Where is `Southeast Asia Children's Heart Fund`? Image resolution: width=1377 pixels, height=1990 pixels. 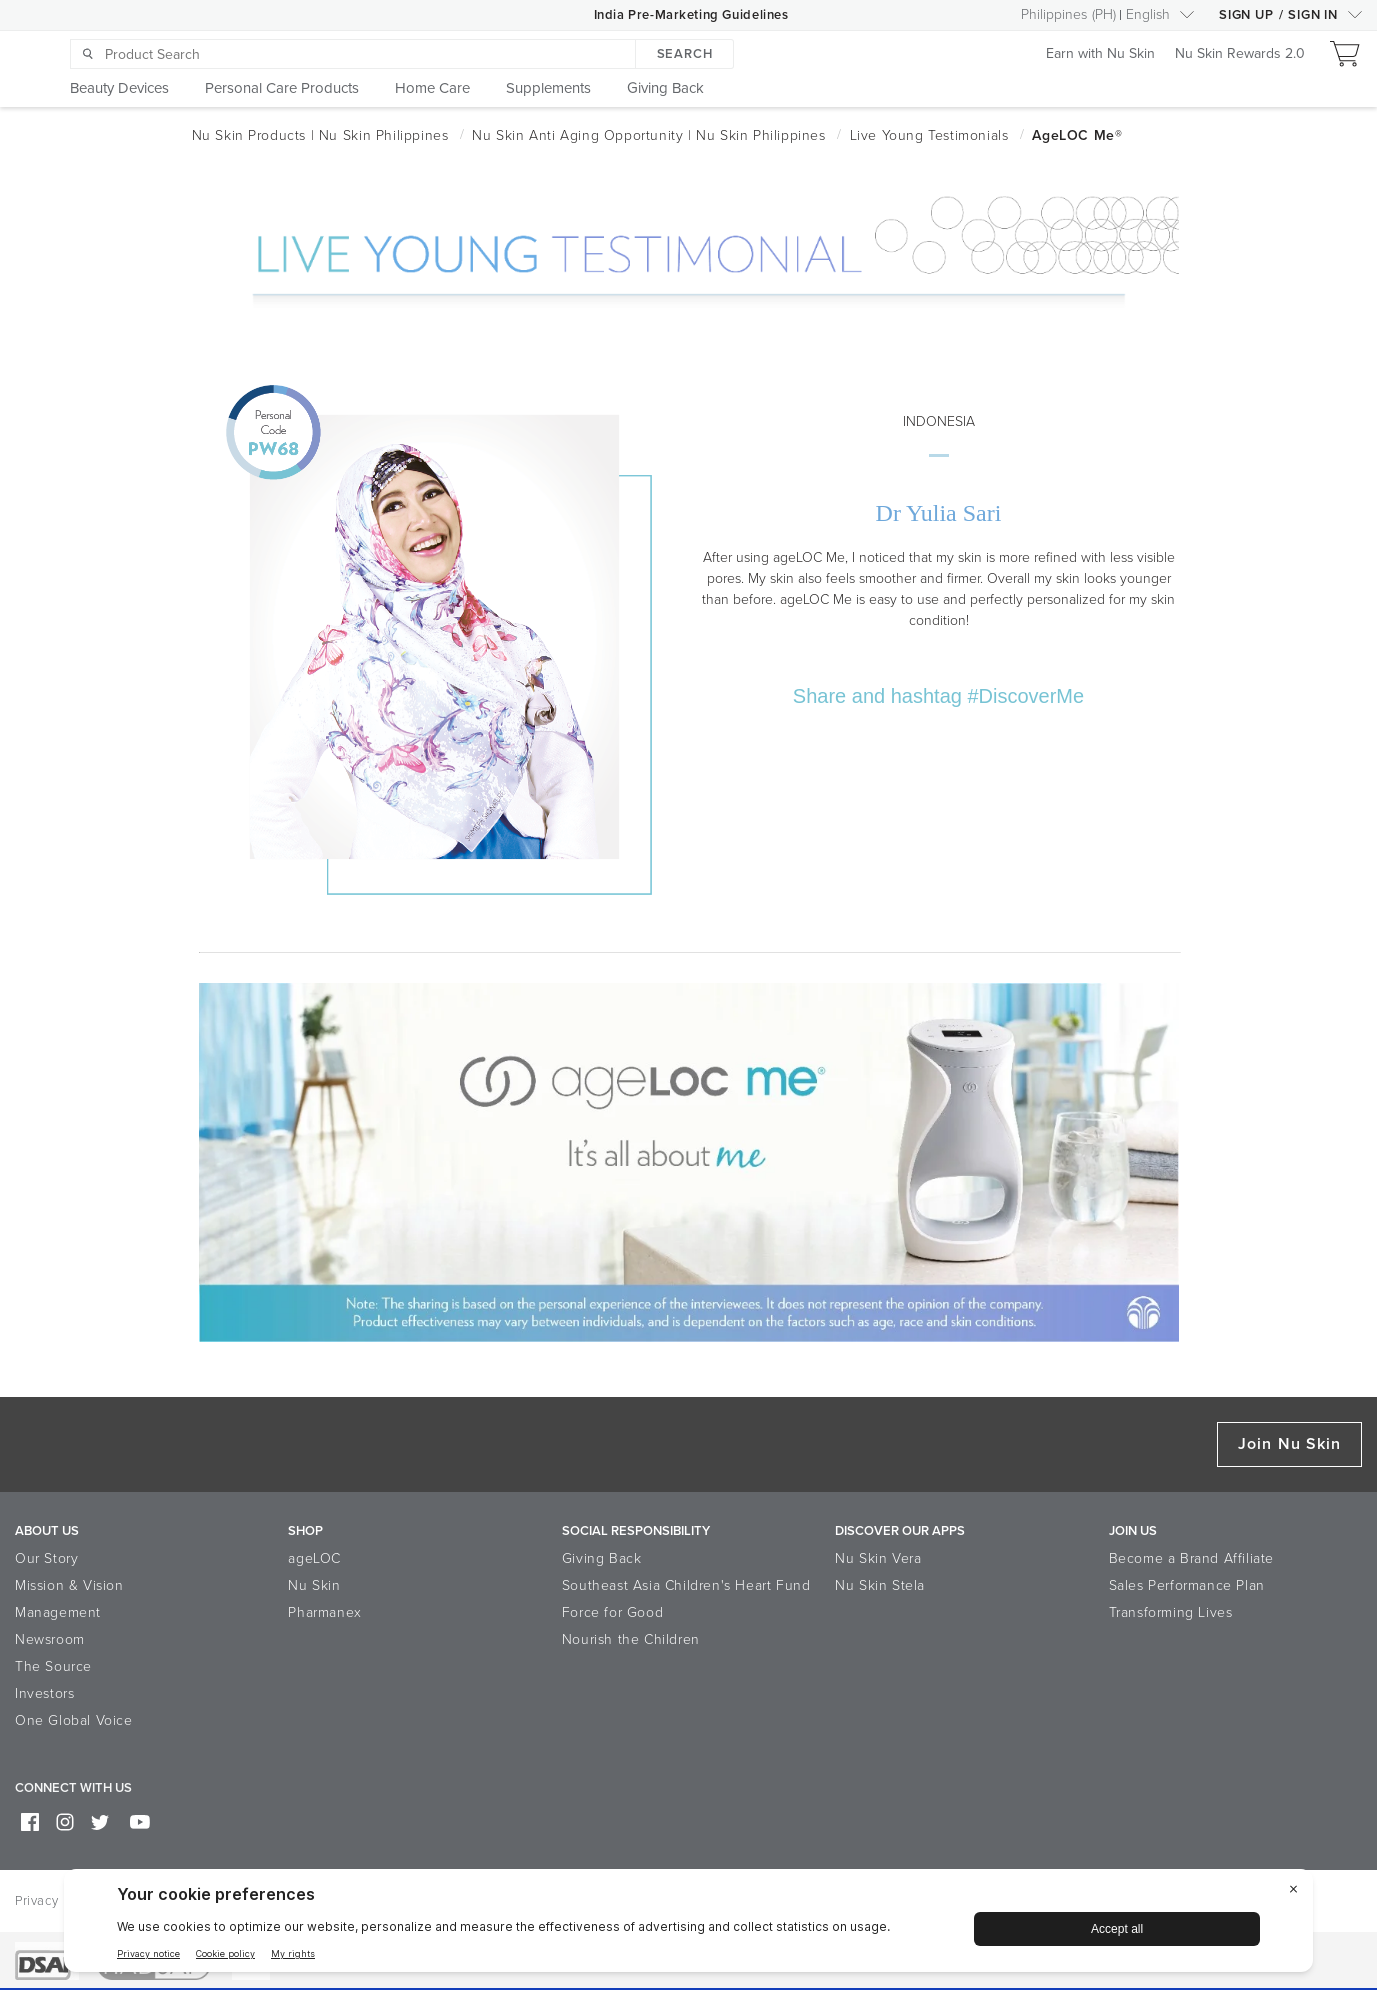 Southeast Asia Children's Heart Fund is located at coordinates (686, 1585).